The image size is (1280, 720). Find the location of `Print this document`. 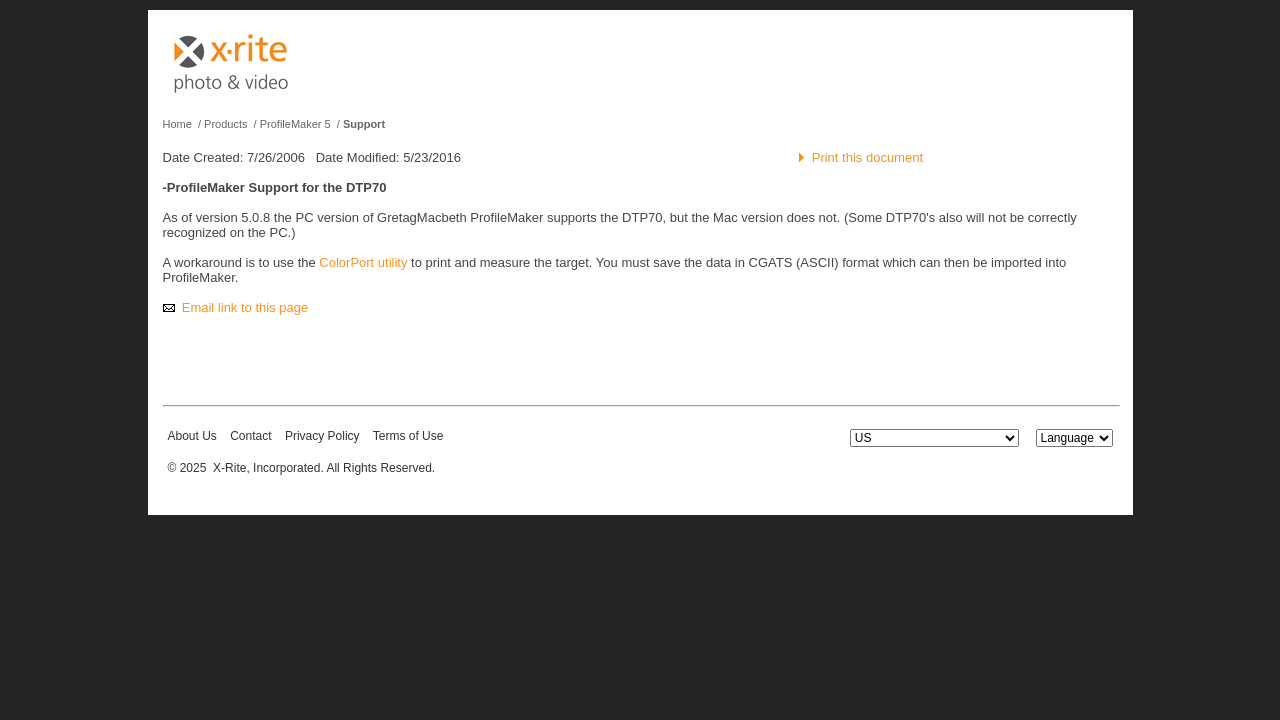

Print this document is located at coordinates (867, 157).